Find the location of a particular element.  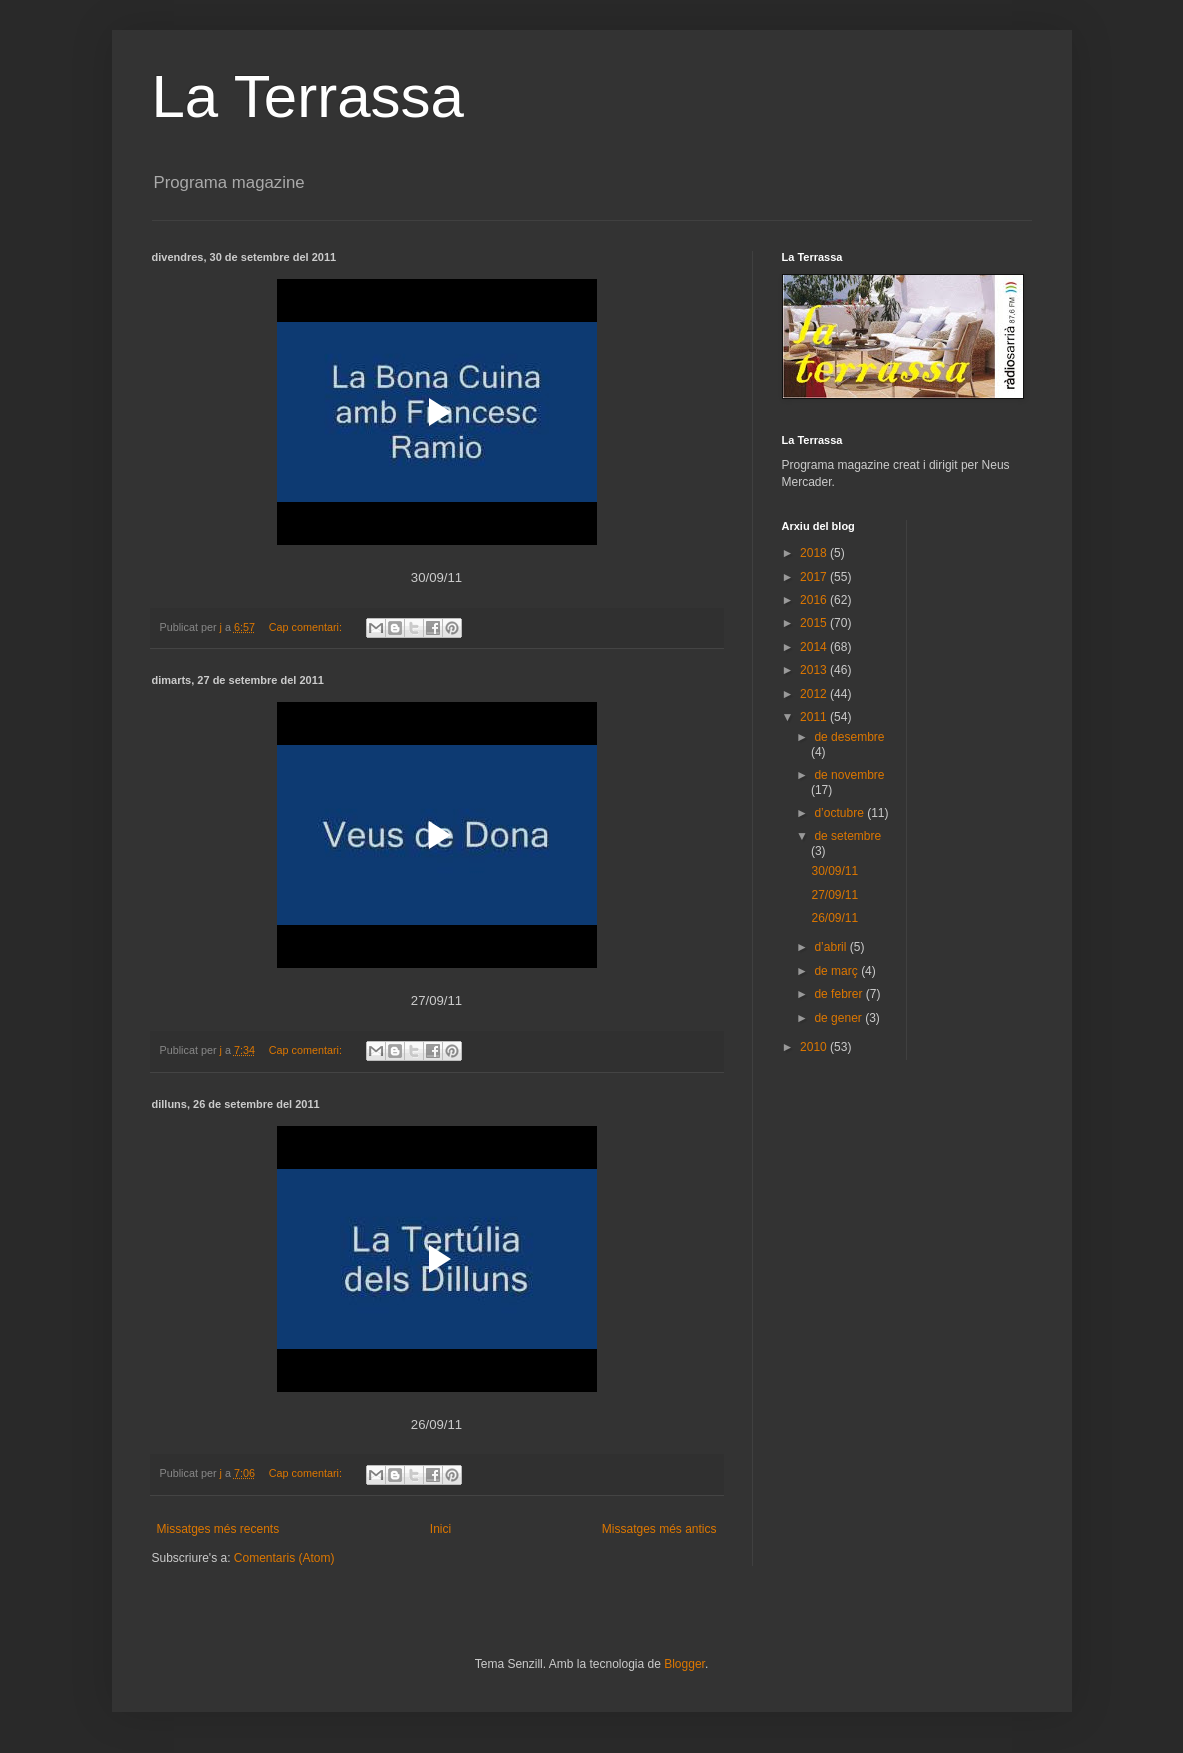

2010 is located at coordinates (815, 1047).